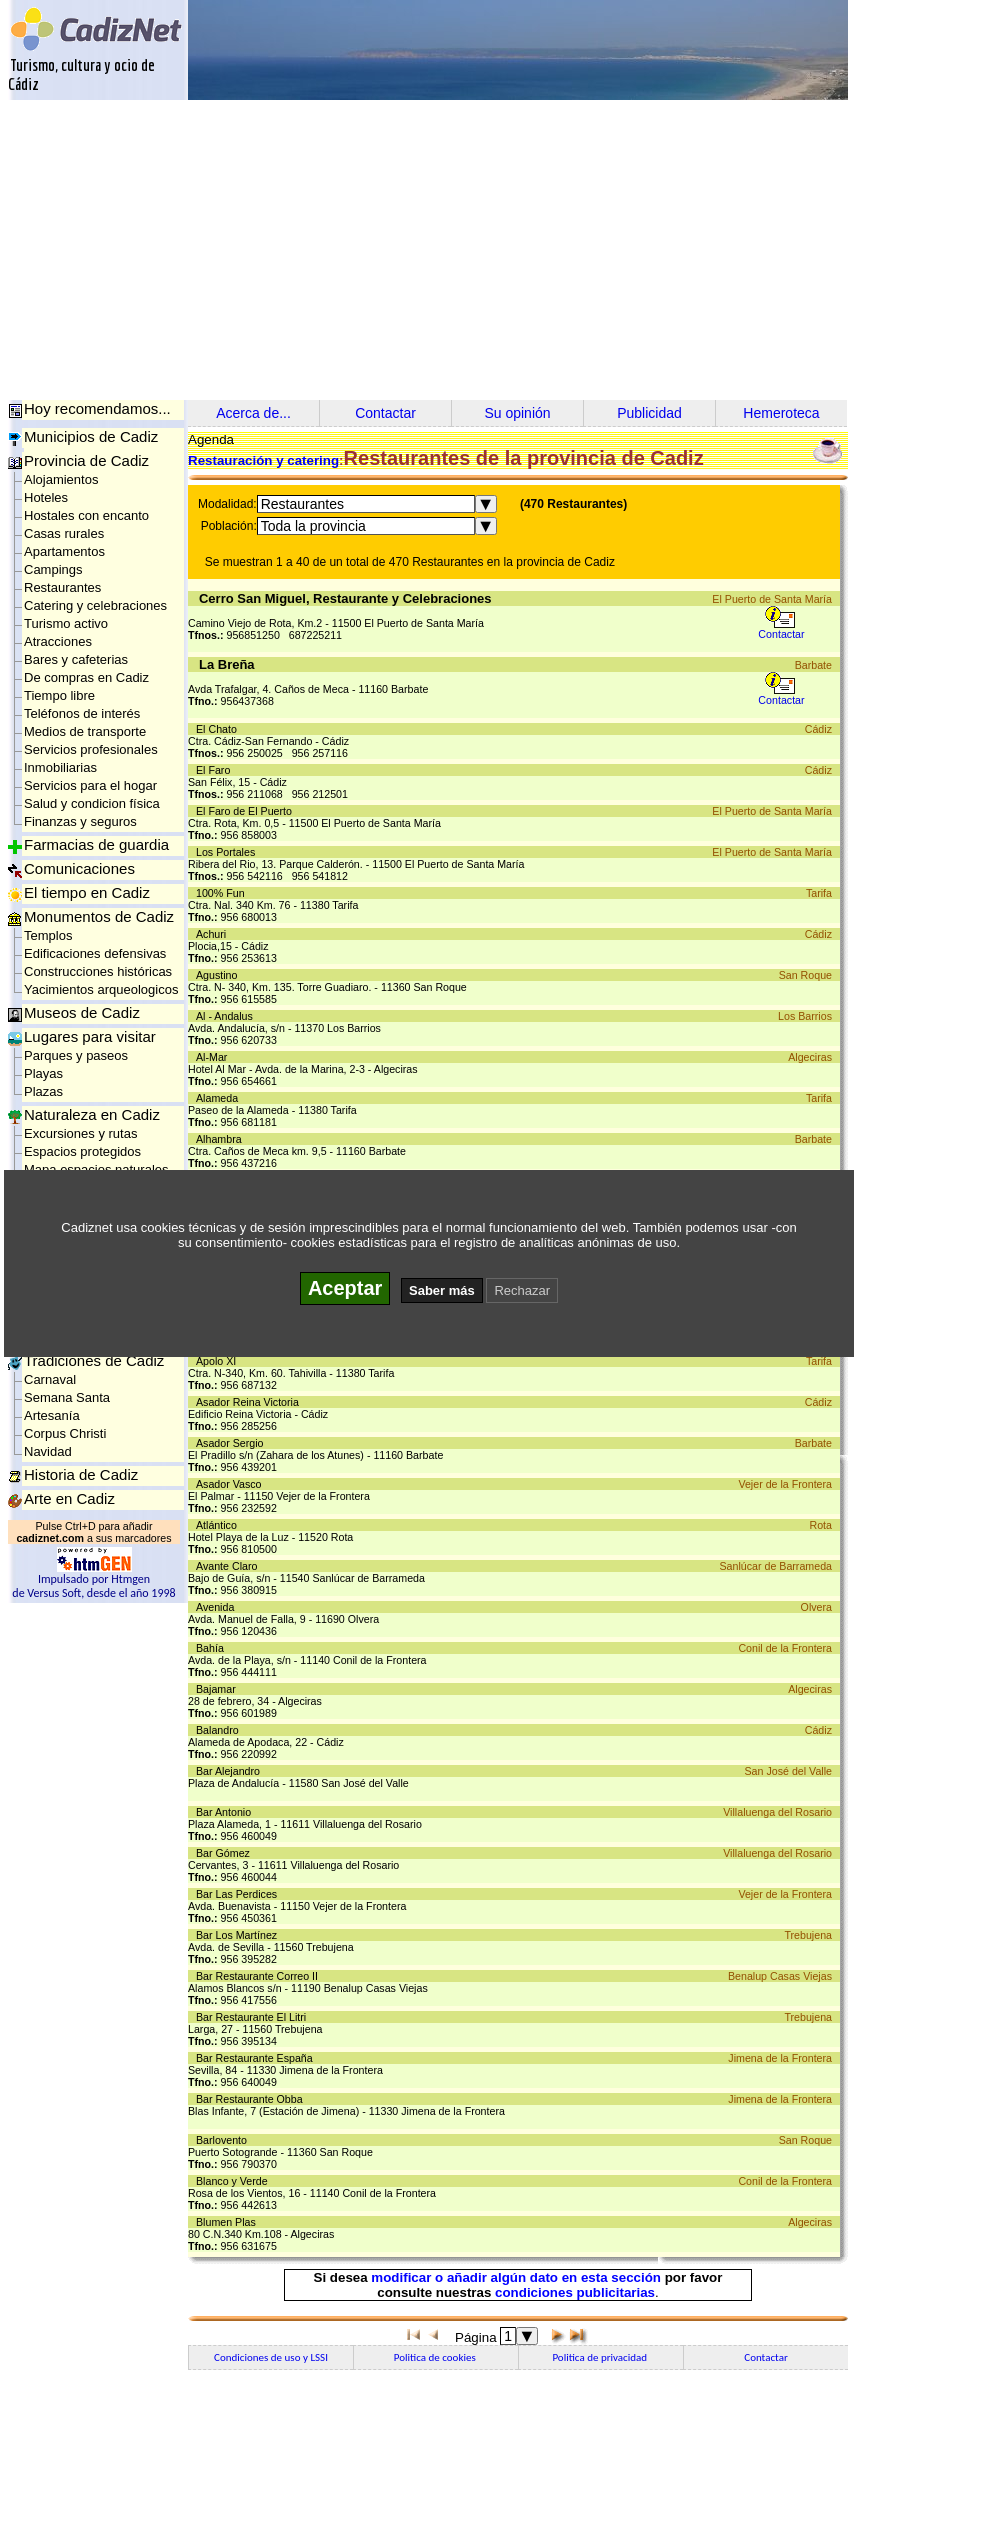 The image size is (1008, 2539). What do you see at coordinates (94, 1360) in the screenshot?
I see `Tradiciones de Cadiz` at bounding box center [94, 1360].